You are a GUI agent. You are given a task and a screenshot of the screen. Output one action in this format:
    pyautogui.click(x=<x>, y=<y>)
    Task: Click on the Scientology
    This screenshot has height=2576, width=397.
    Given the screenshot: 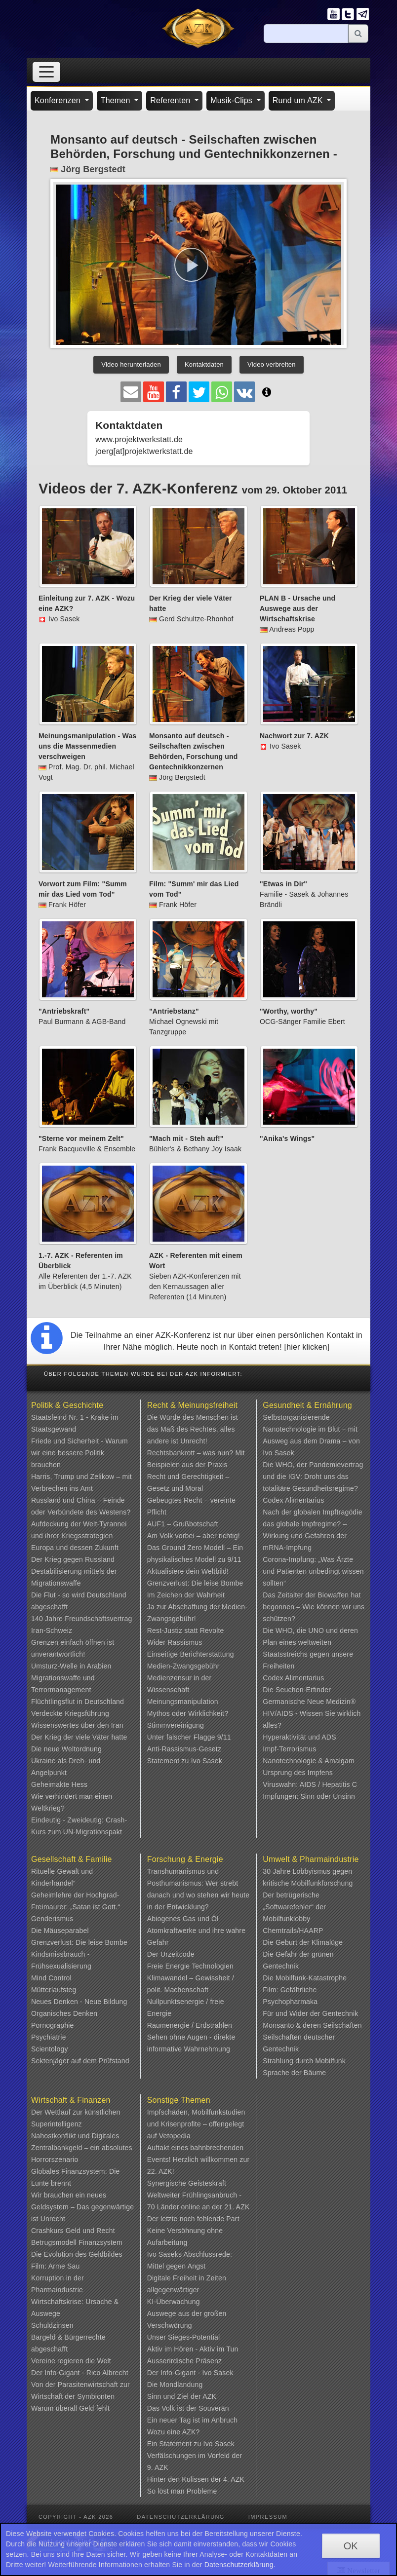 What is the action you would take?
    pyautogui.click(x=49, y=2049)
    